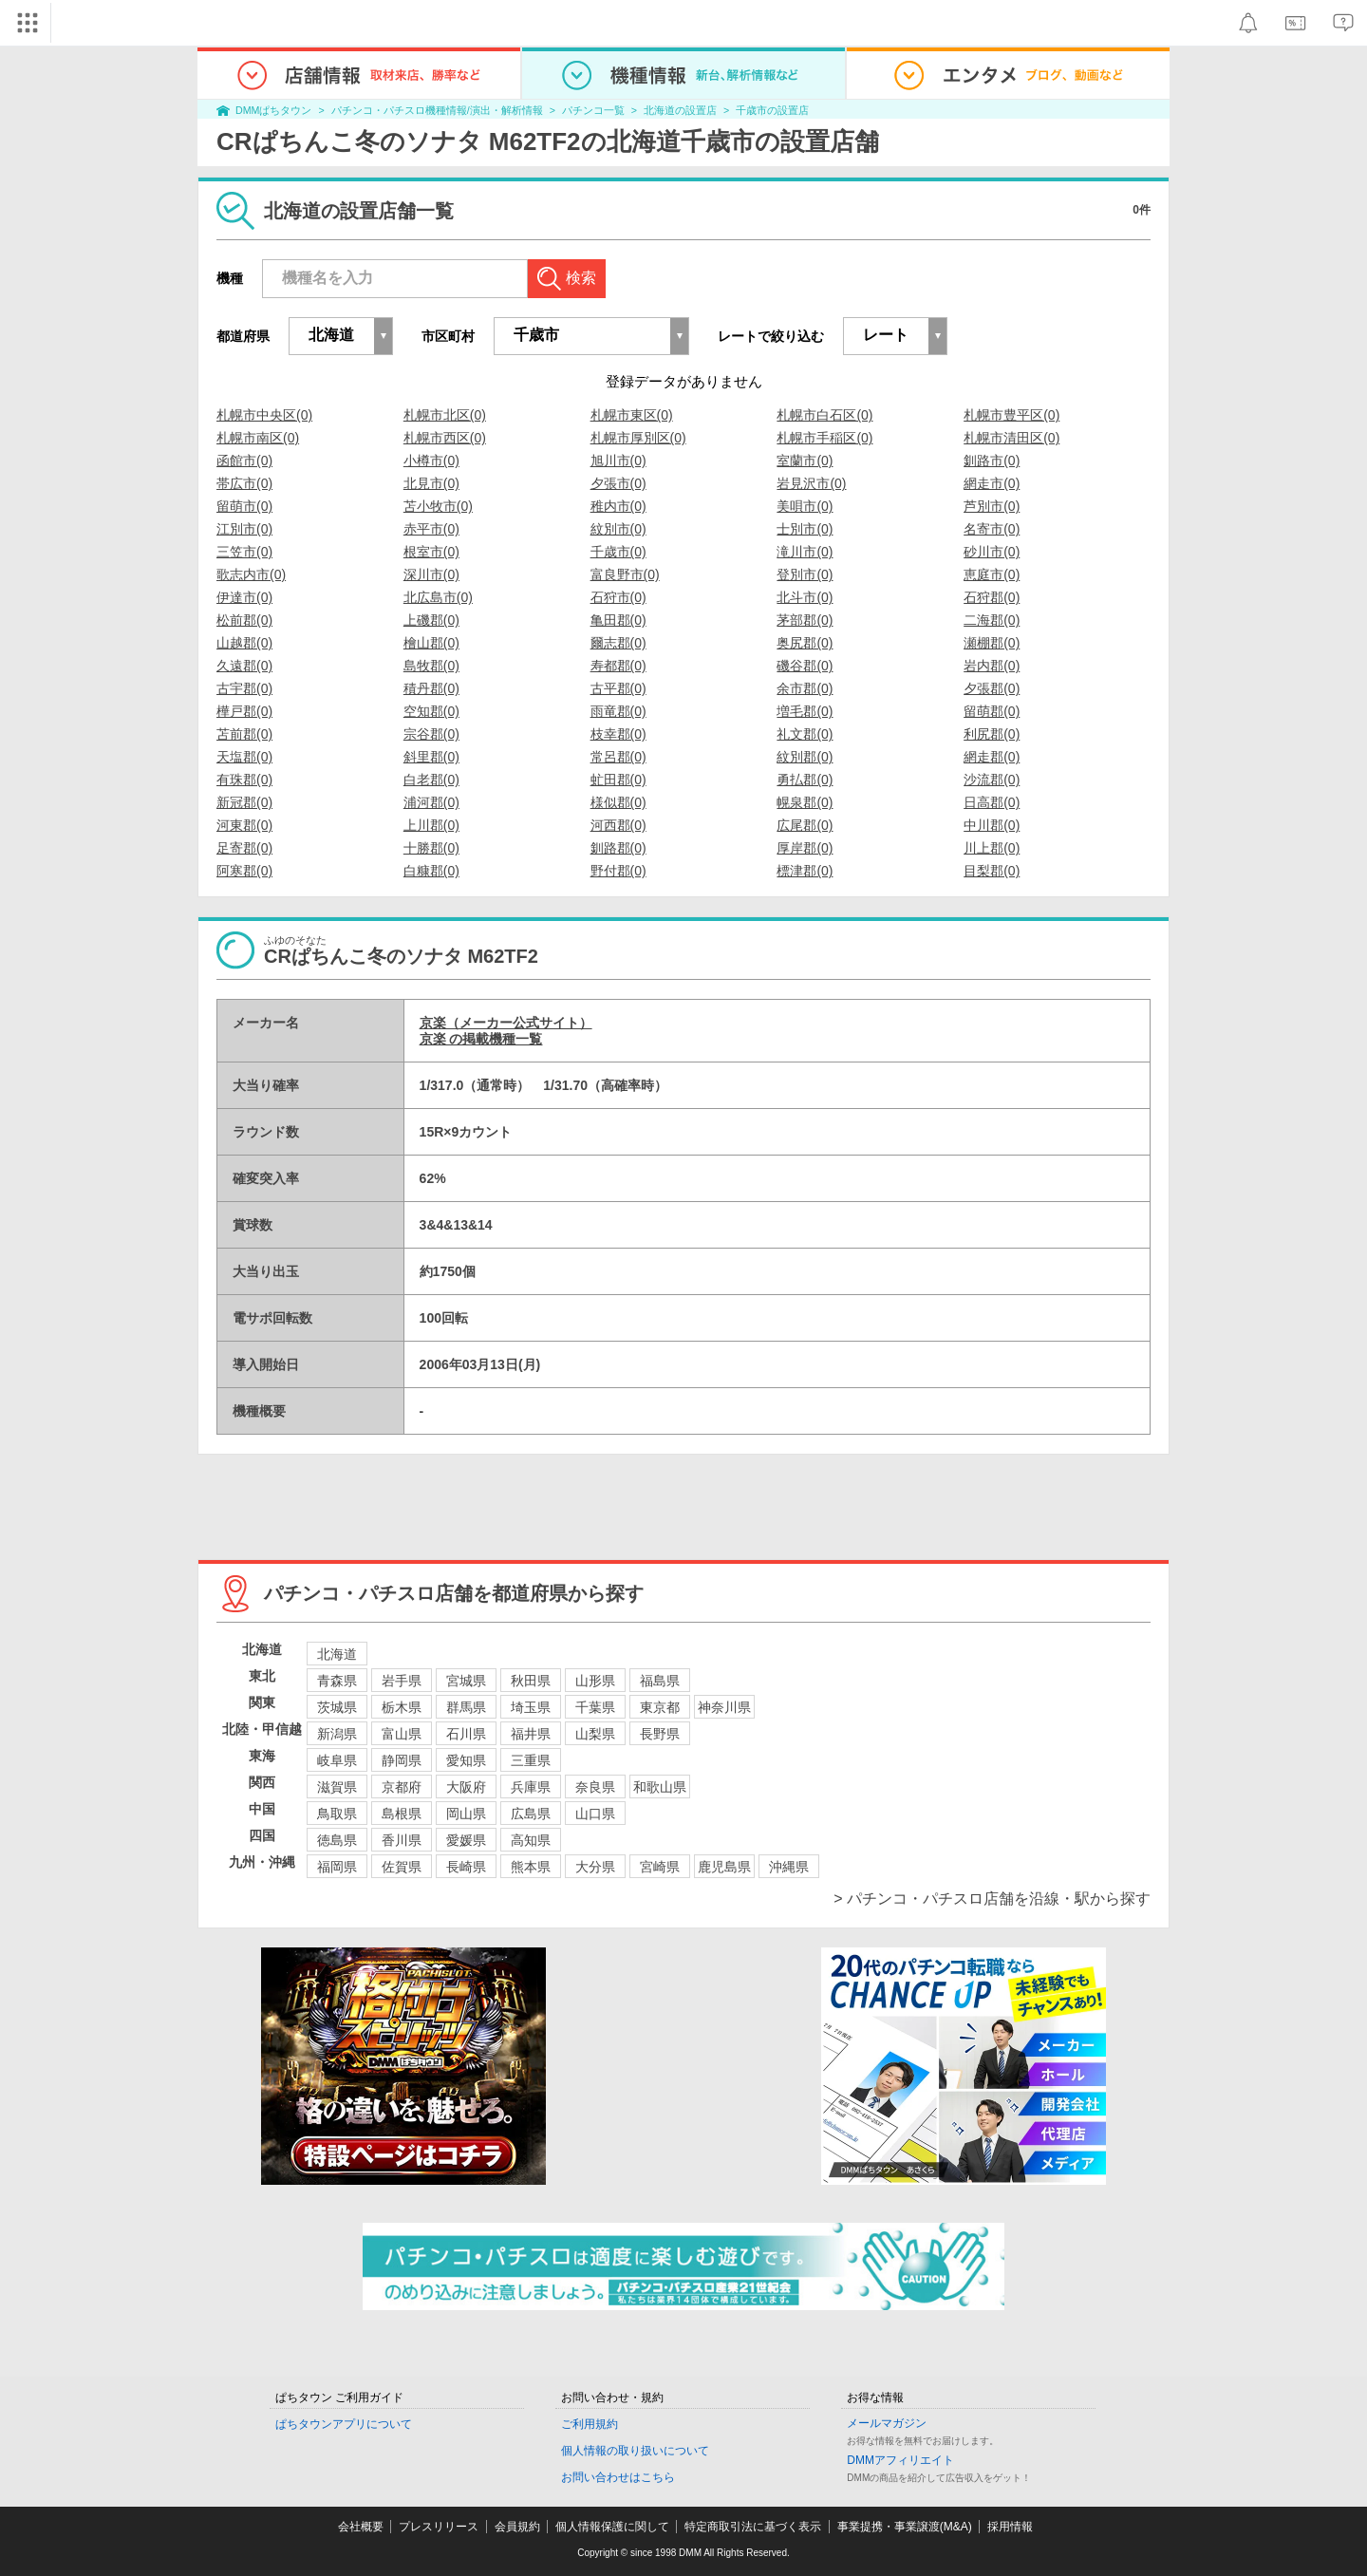  I want to click on 千葉県, so click(595, 1707).